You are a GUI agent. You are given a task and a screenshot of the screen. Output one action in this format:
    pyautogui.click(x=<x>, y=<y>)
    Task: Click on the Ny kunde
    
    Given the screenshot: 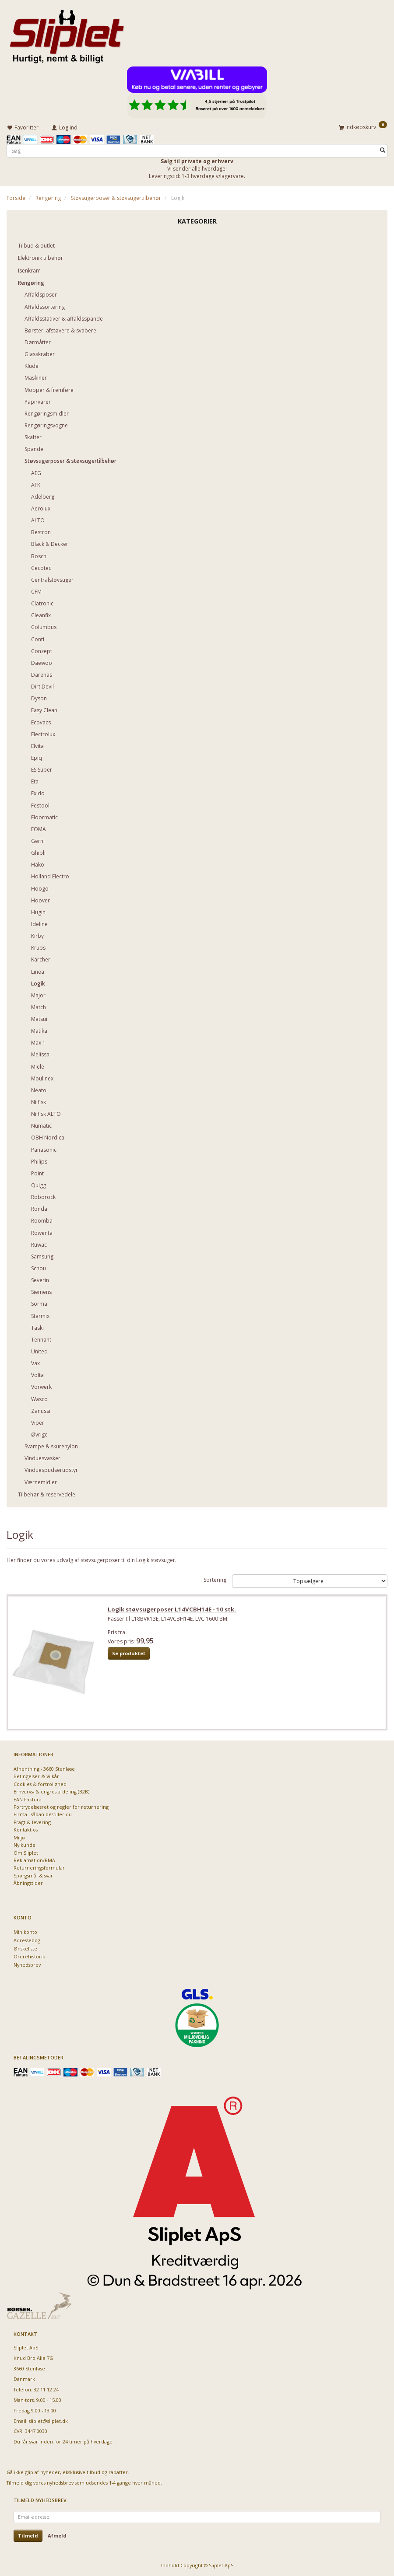 What is the action you would take?
    pyautogui.click(x=24, y=1845)
    